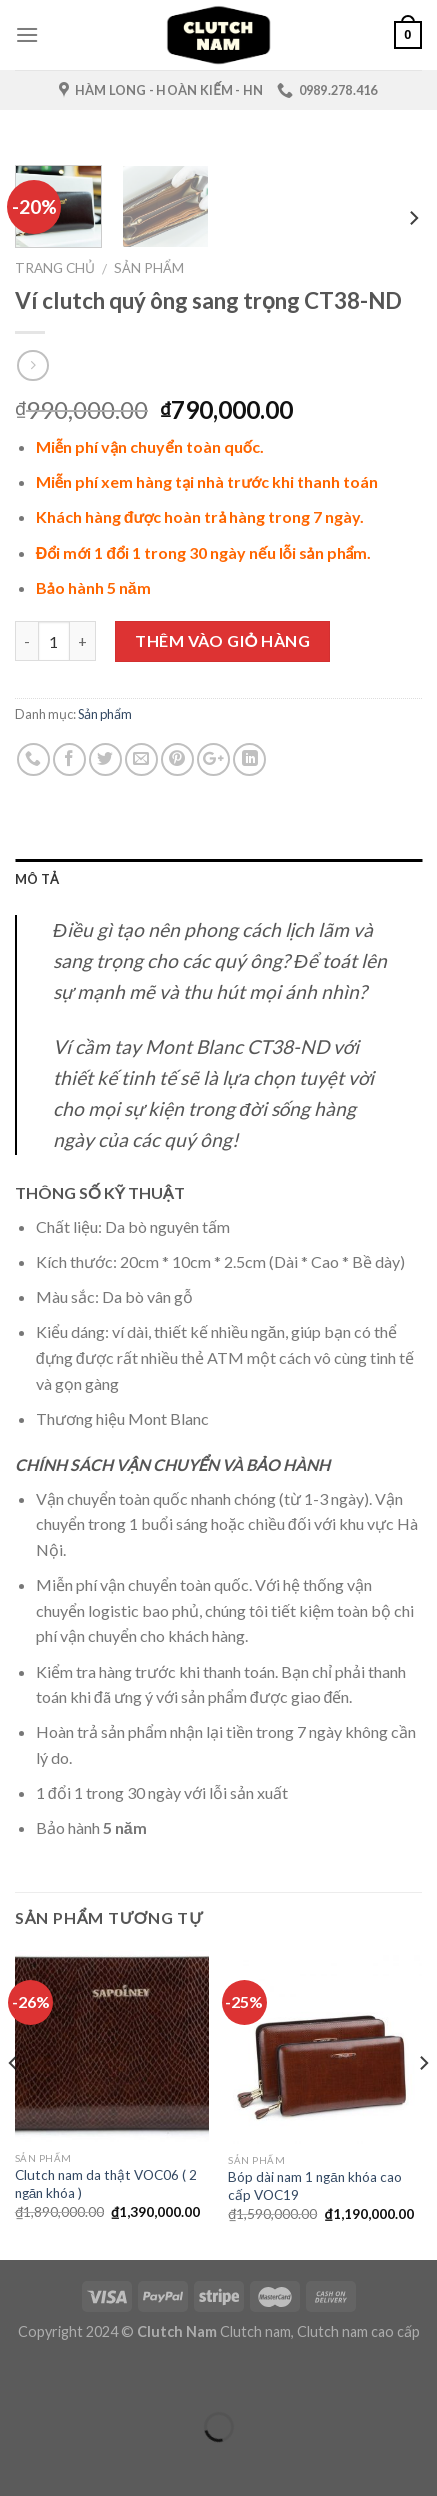 Image resolution: width=437 pixels, height=2496 pixels. Describe the element at coordinates (358, 2331) in the screenshot. I see `Clutch nam cao cấp` at that location.